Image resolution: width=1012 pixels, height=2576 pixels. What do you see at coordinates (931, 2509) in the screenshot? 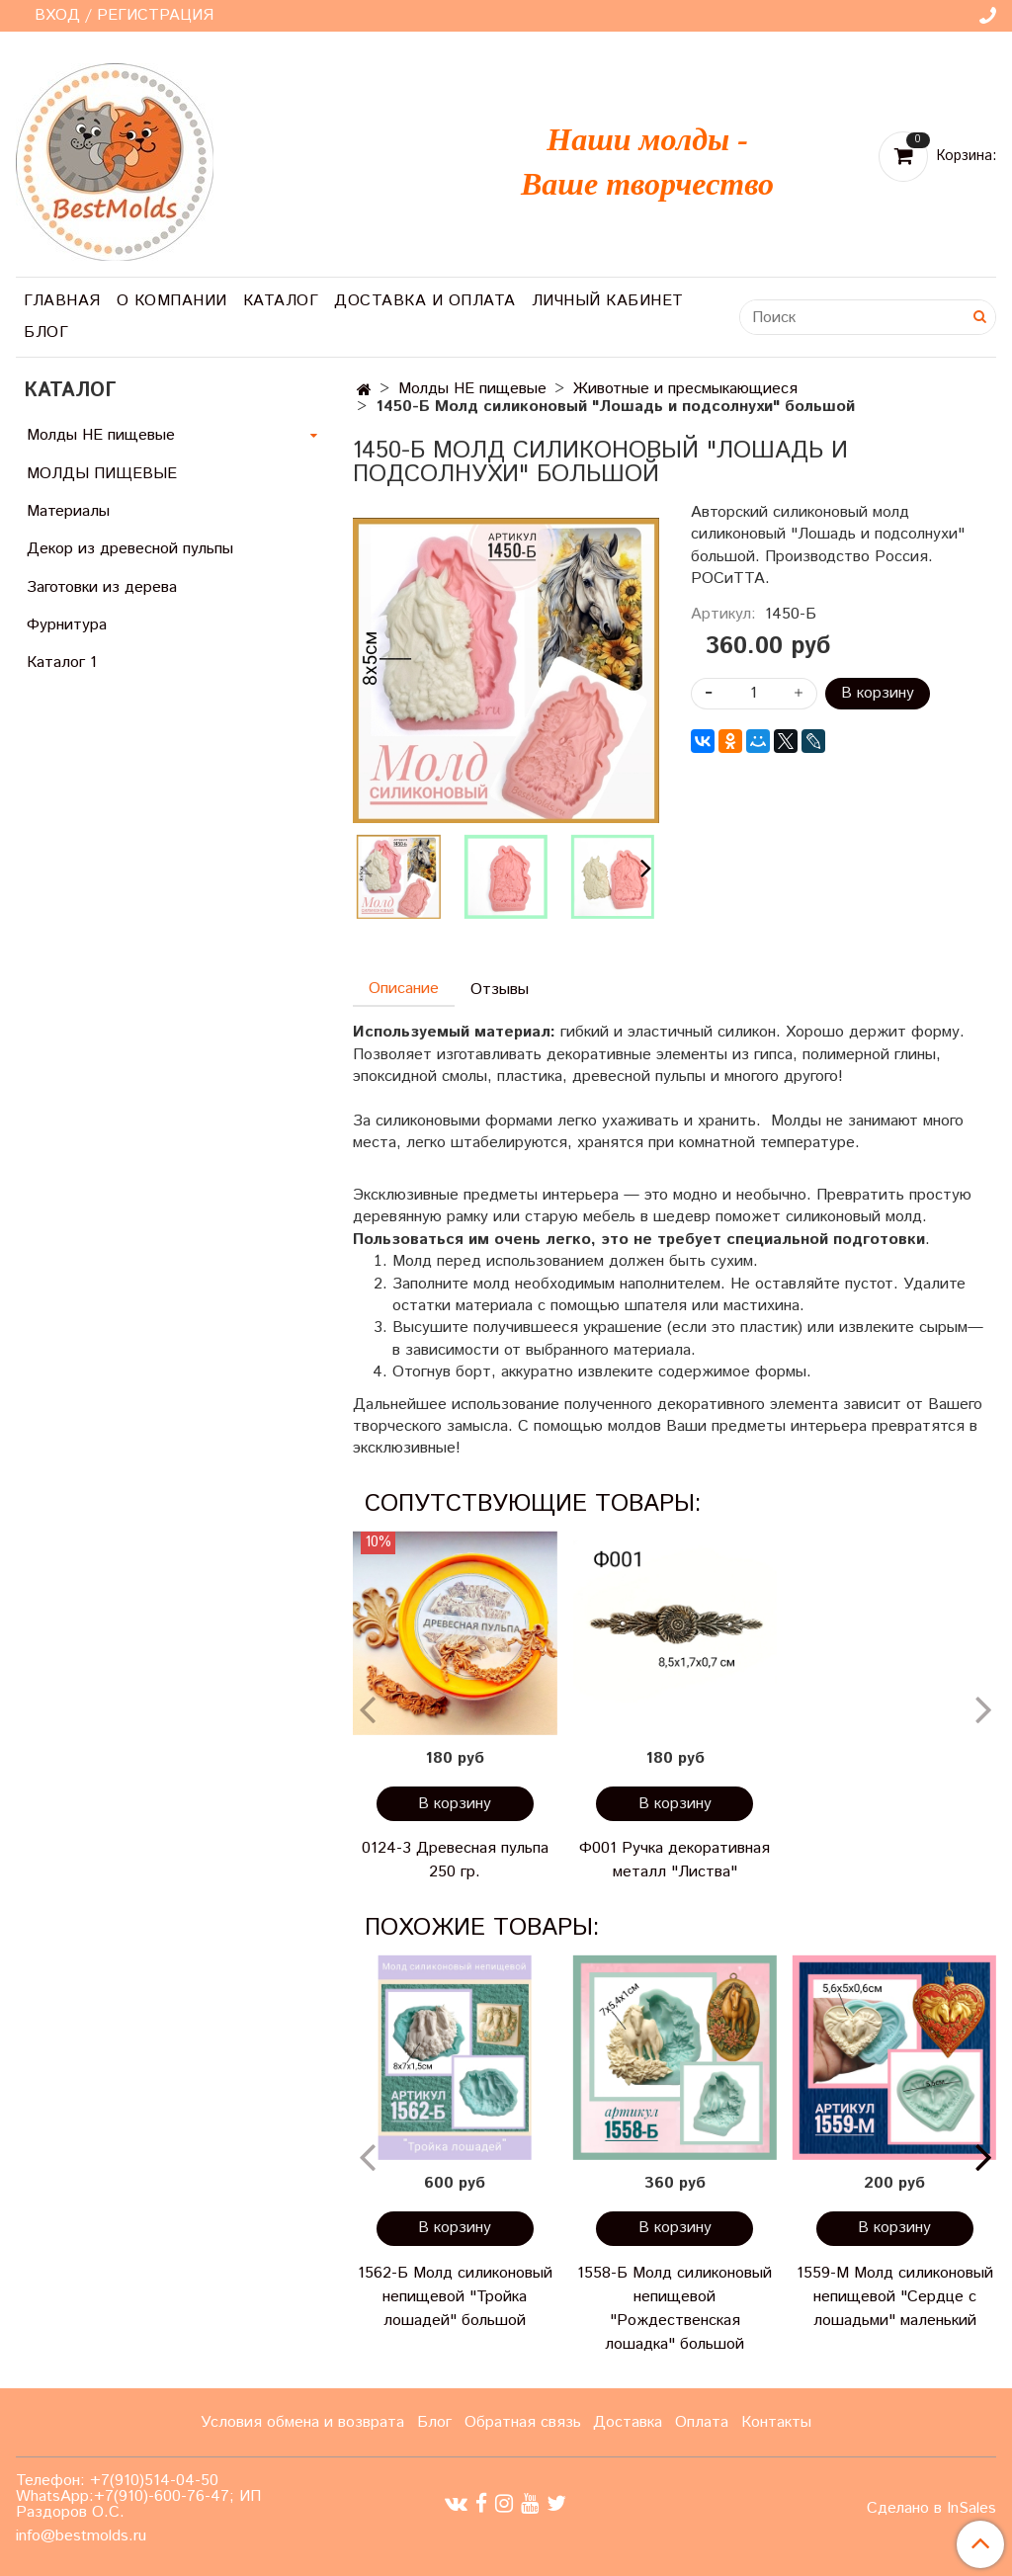
I see `Сделано в InSales` at bounding box center [931, 2509].